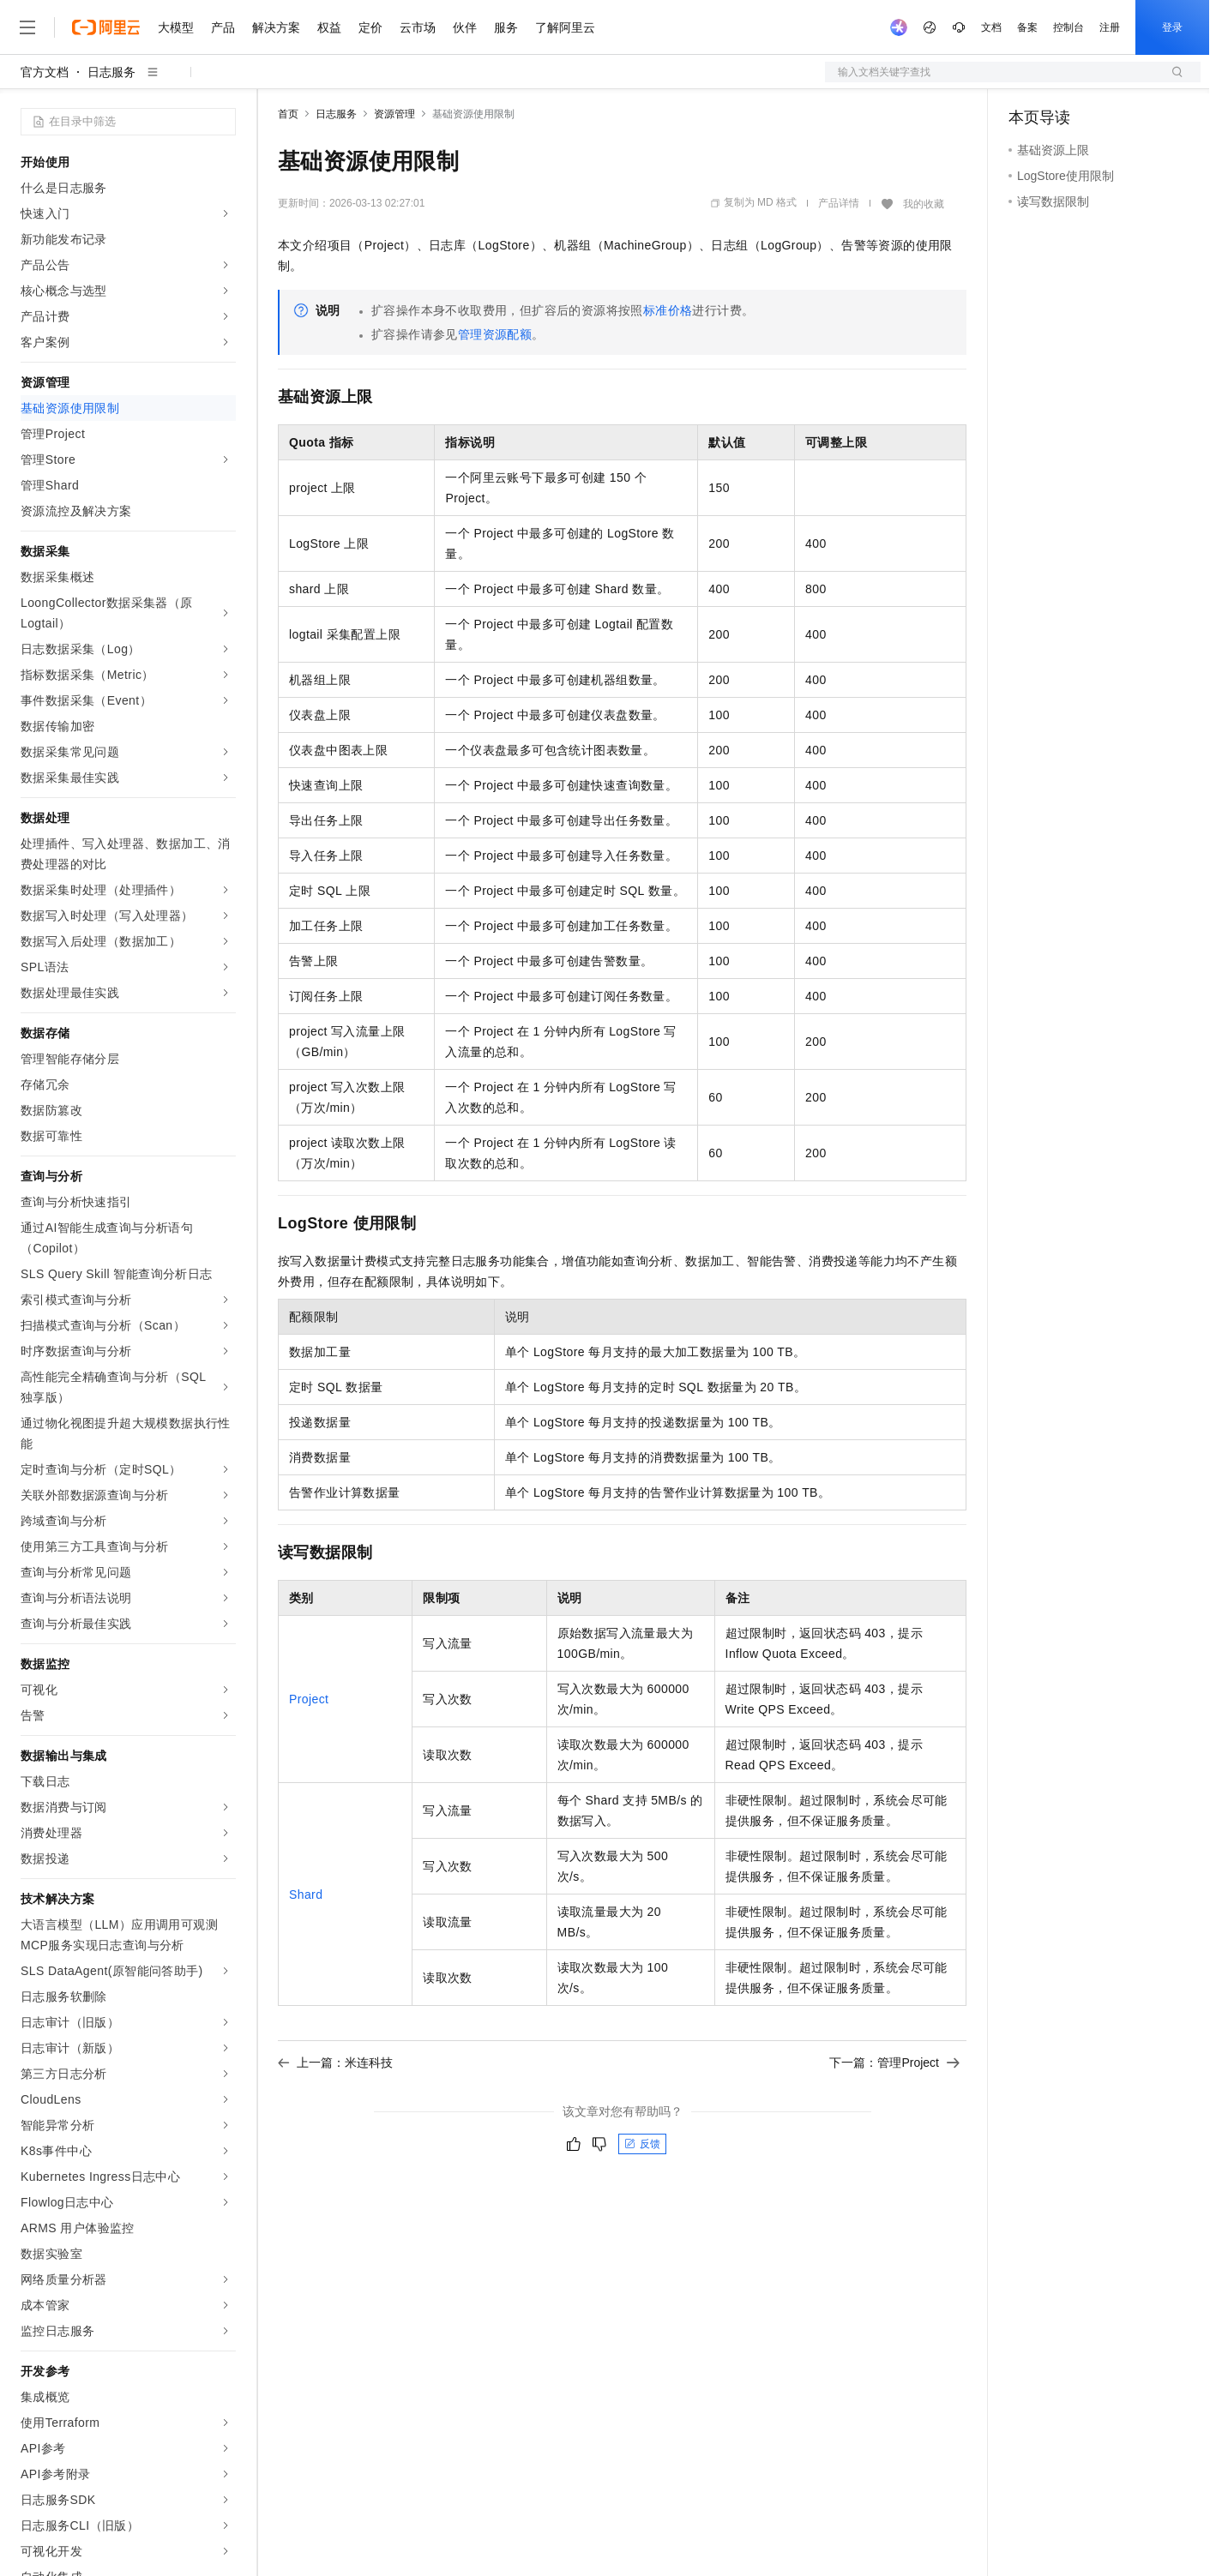 The height and width of the screenshot is (2576, 1222). What do you see at coordinates (495, 334) in the screenshot?
I see `管理资源配额` at bounding box center [495, 334].